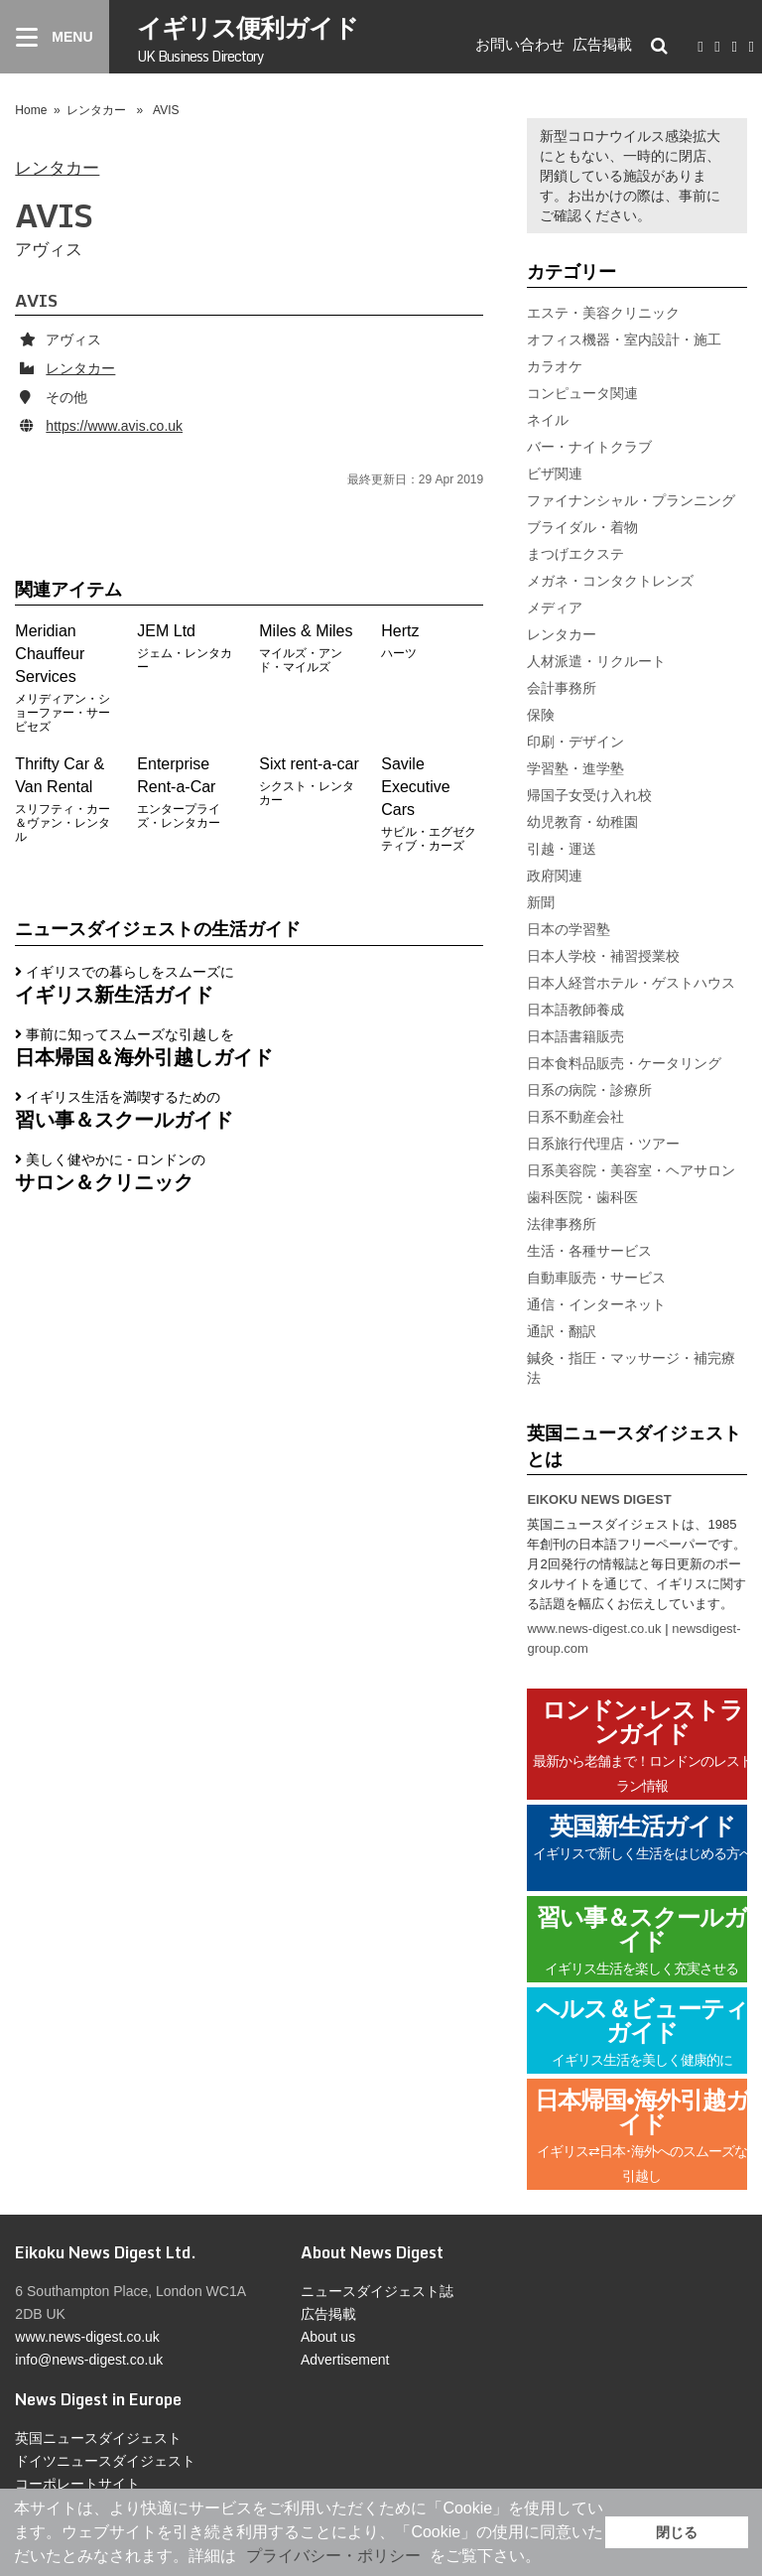 This screenshot has width=762, height=2576. Describe the element at coordinates (603, 1144) in the screenshot. I see `日系旅行代理店・ツアー` at that location.